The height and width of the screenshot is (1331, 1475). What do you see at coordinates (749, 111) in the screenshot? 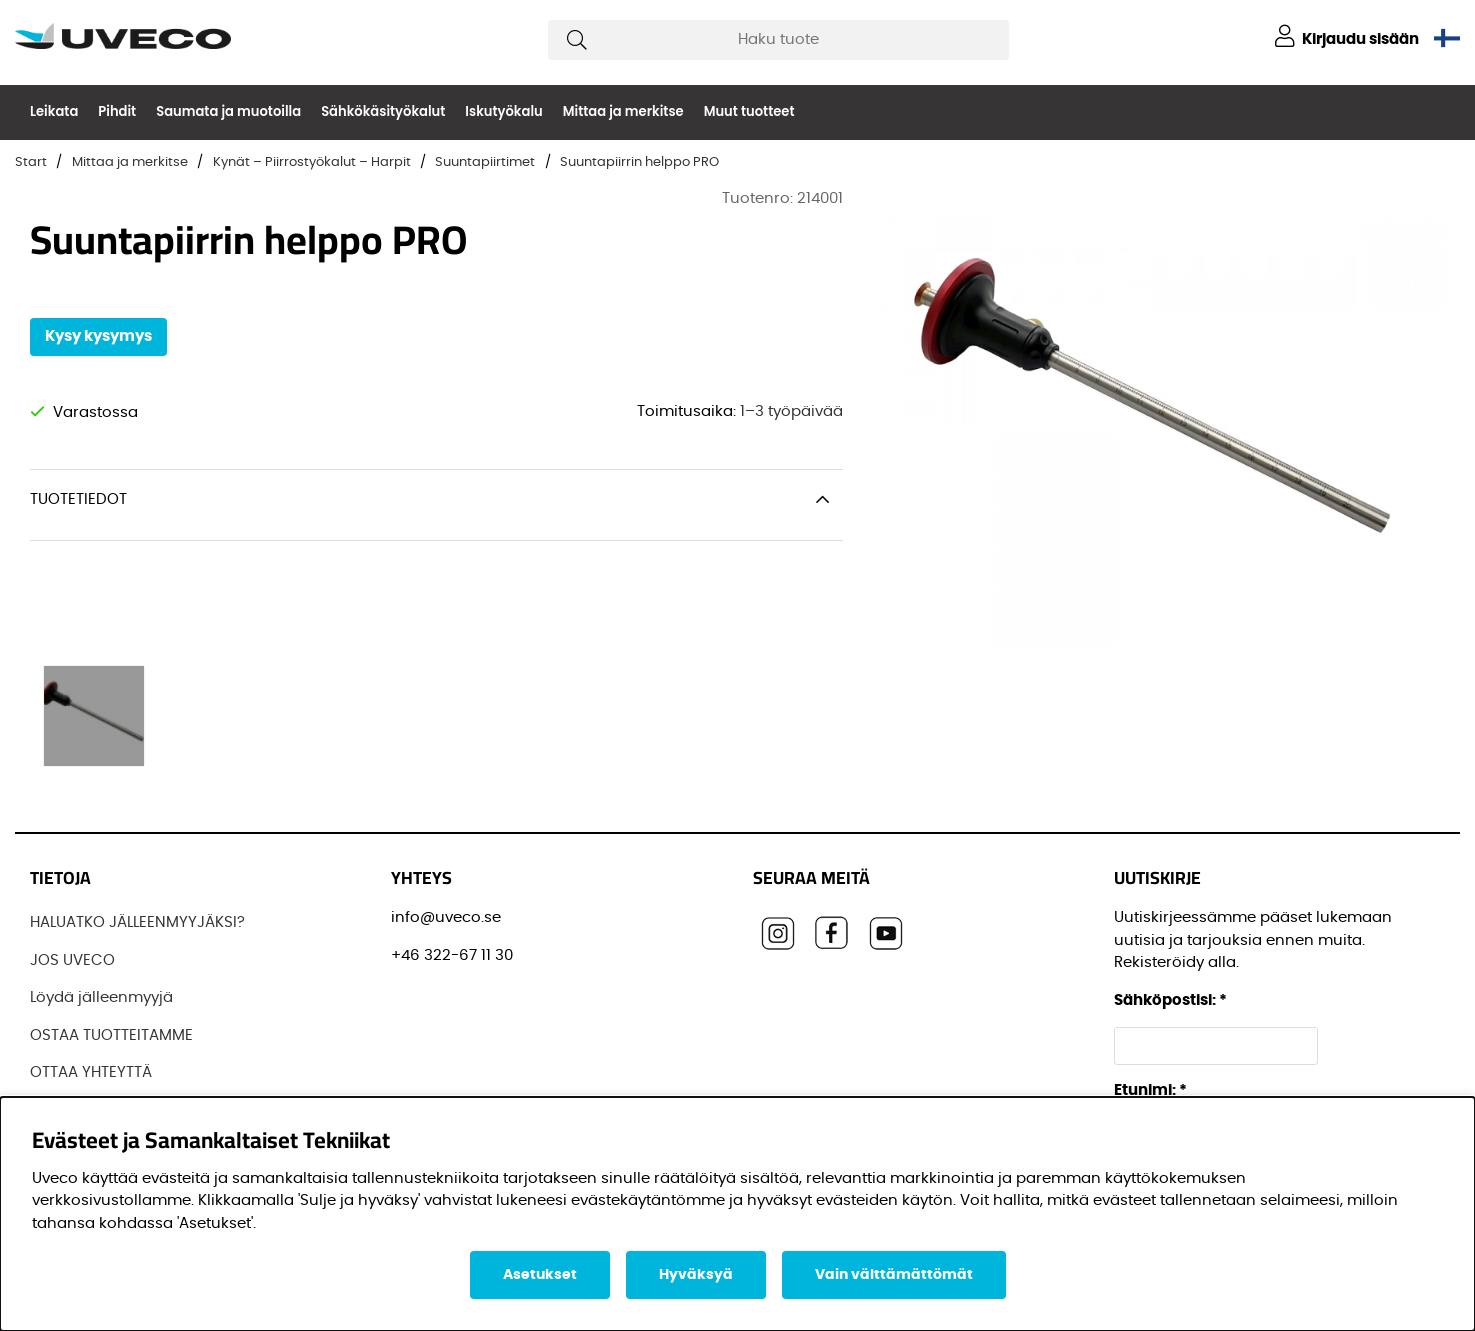
I see `Muut tuotteet` at bounding box center [749, 111].